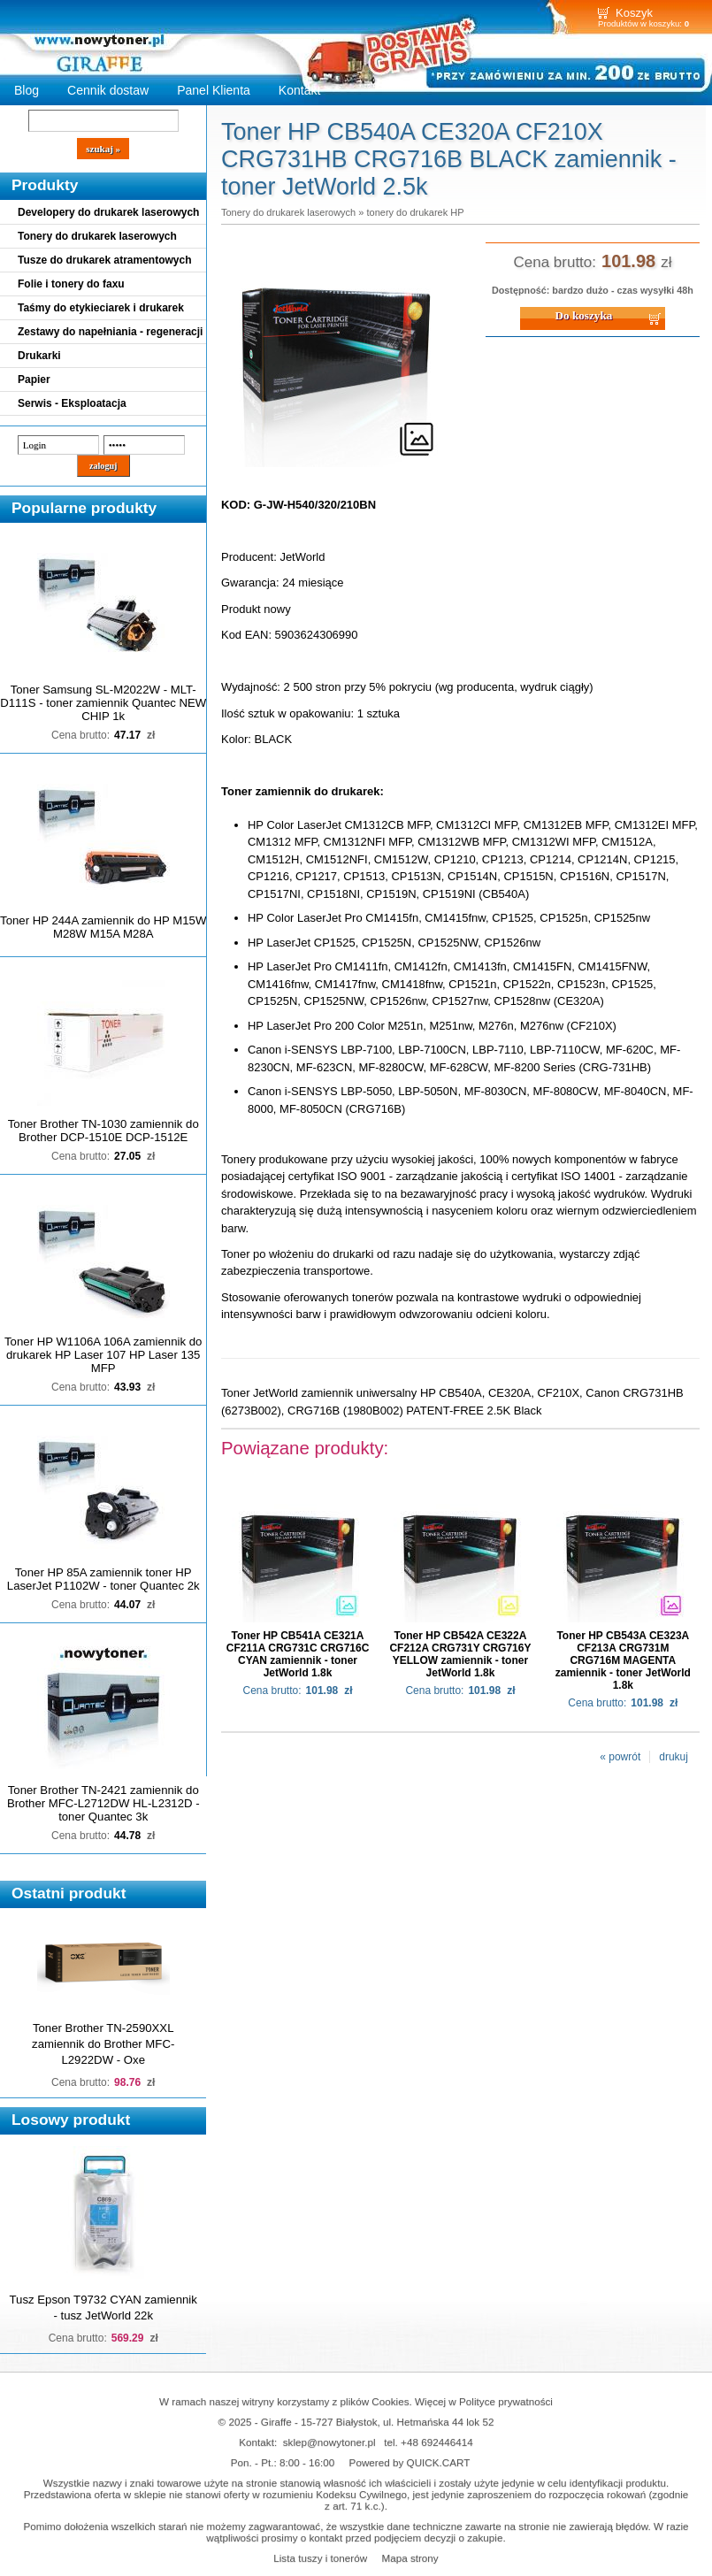  I want to click on Toner HP 244A zamiennik do HP M15W M28W M15A M28A, so click(103, 927).